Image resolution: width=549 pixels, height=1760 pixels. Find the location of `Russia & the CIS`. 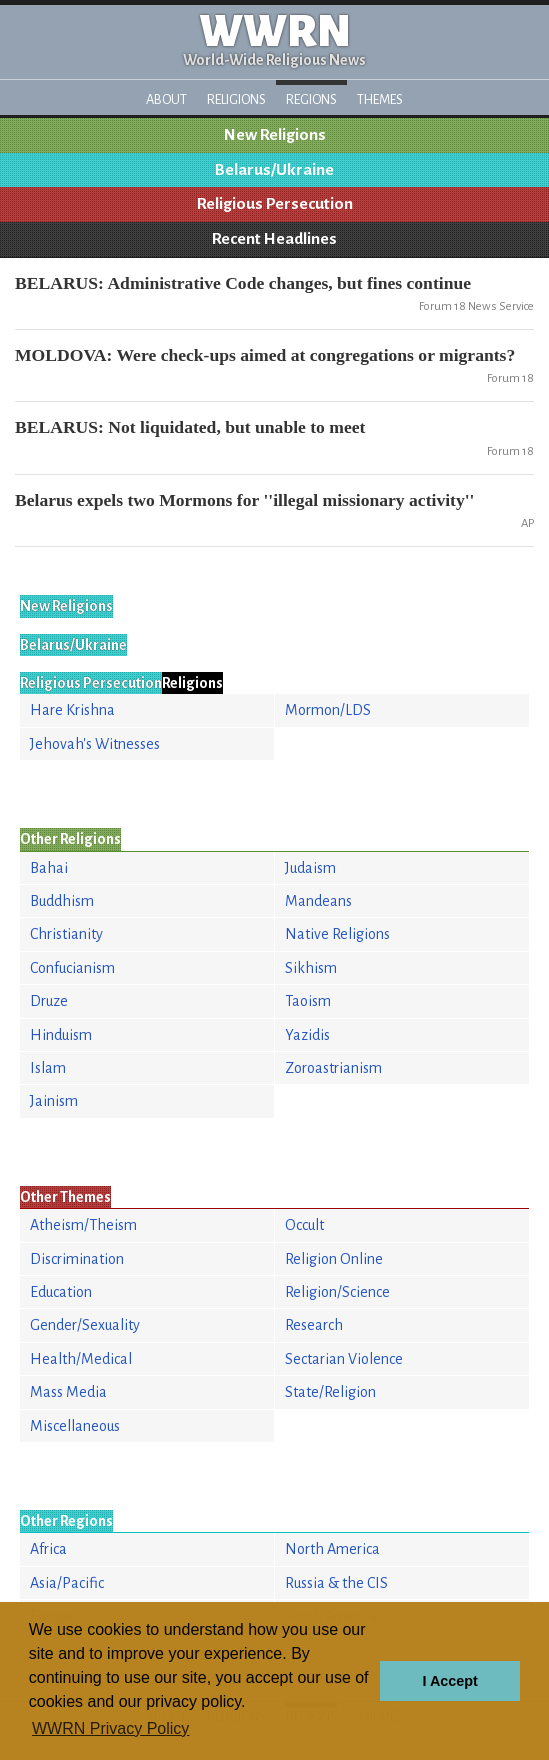

Russia & the CIS is located at coordinates (336, 1583).